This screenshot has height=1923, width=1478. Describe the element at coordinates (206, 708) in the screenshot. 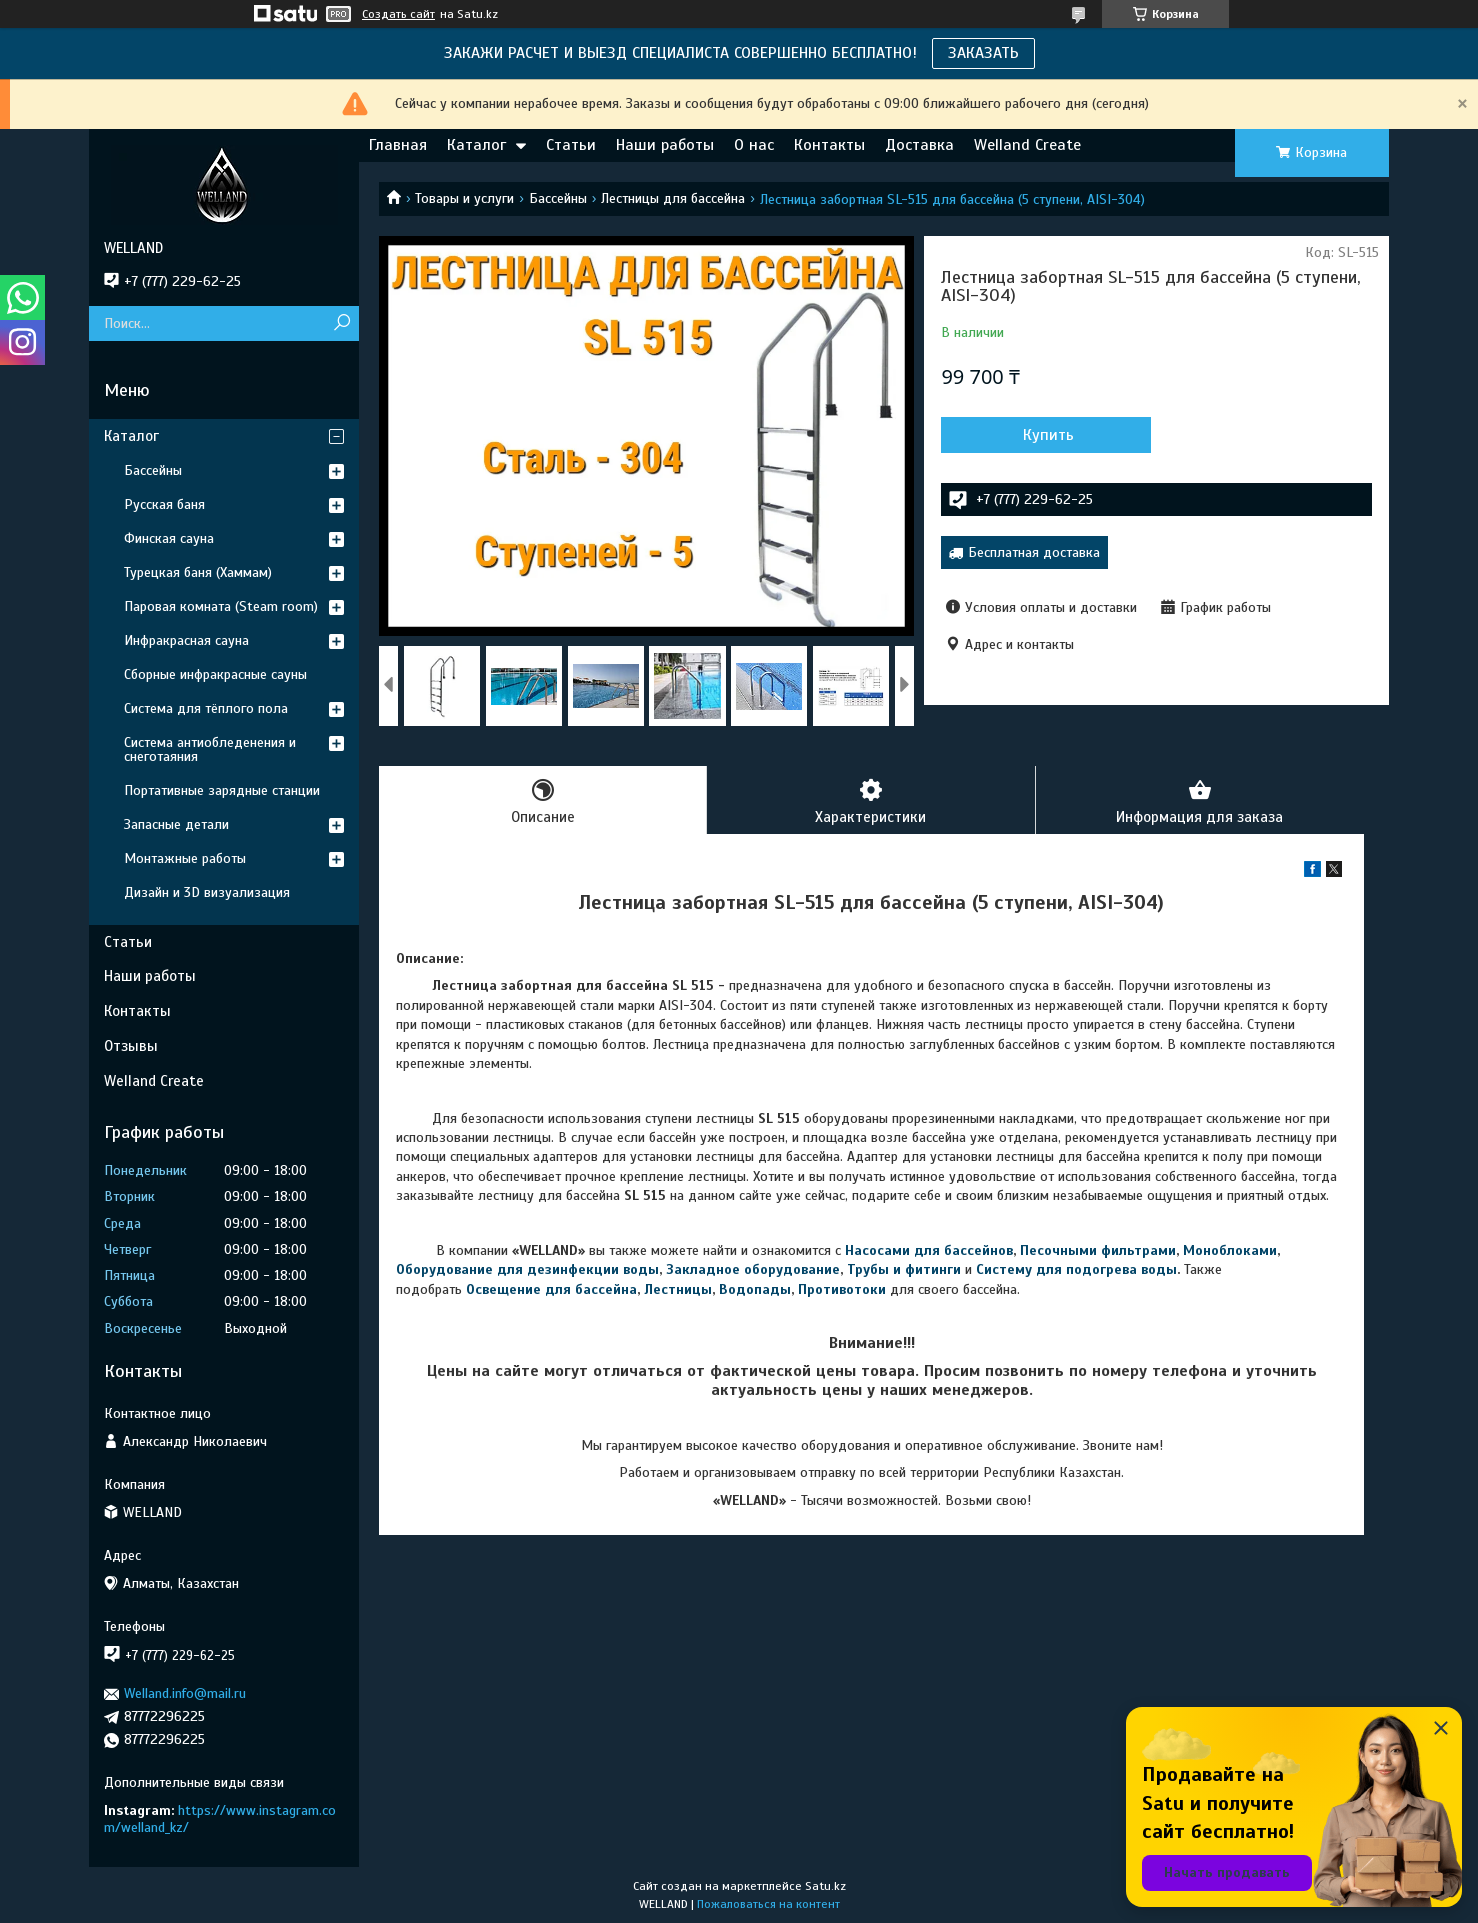

I see `Система для тёплого пола` at that location.